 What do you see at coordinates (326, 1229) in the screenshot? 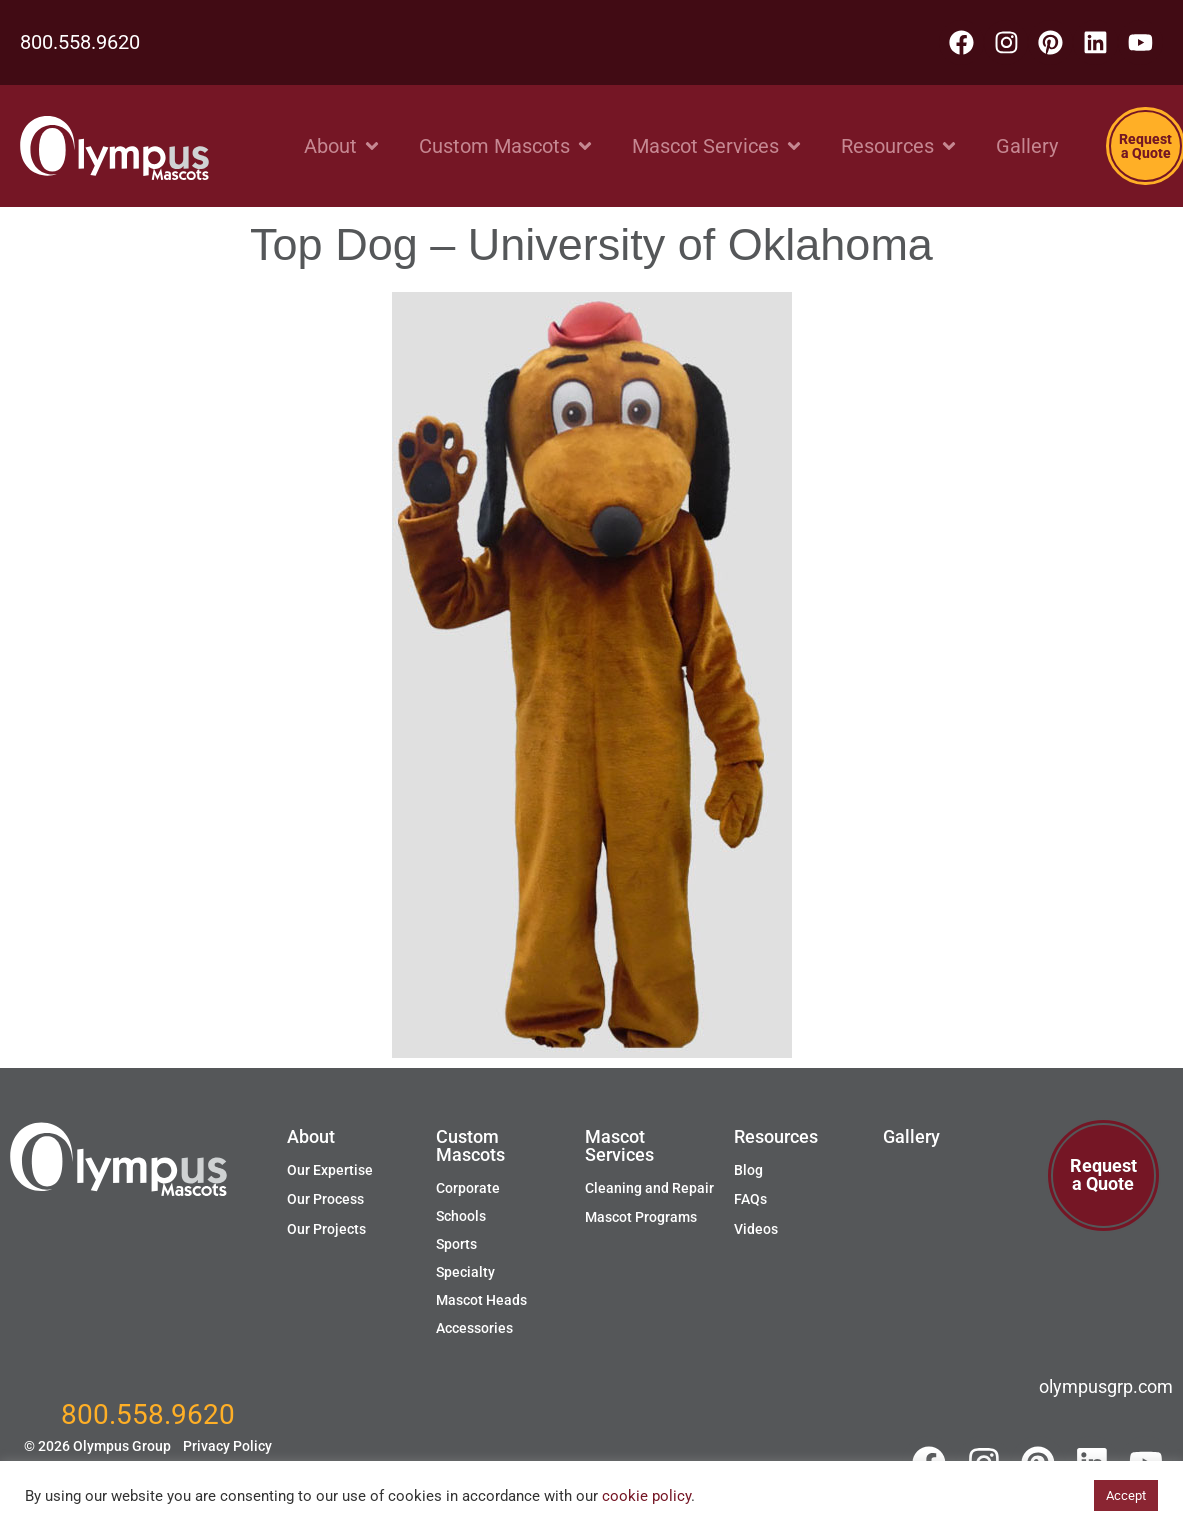
I see `Our Projects` at bounding box center [326, 1229].